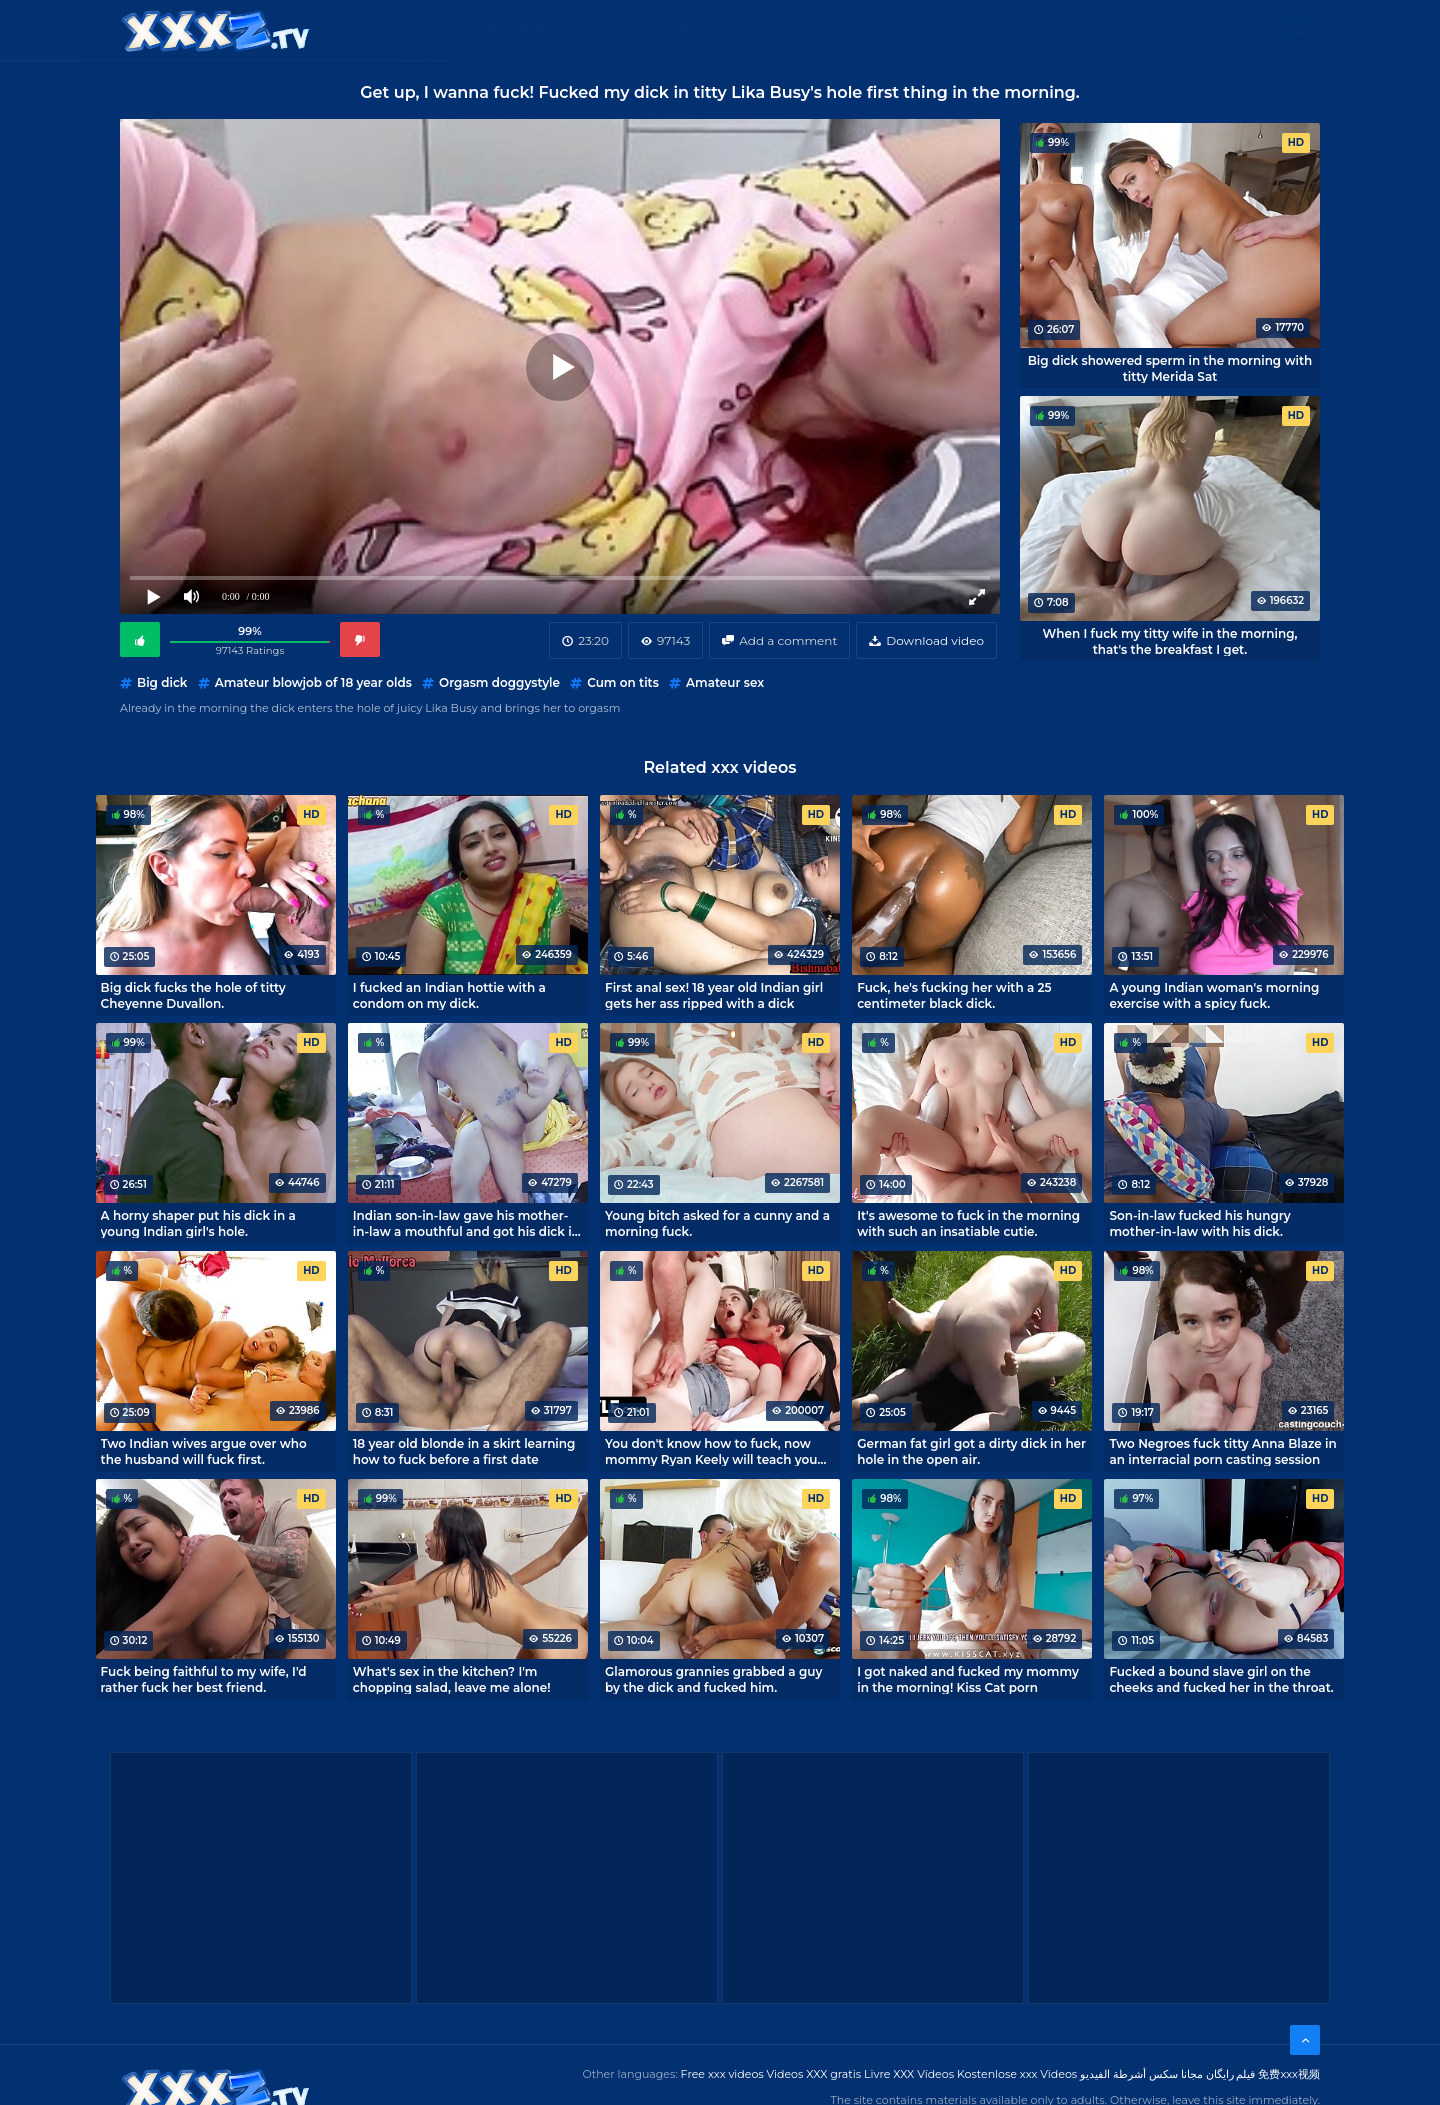 Image resolution: width=1440 pixels, height=2105 pixels. Describe the element at coordinates (814, 2074) in the screenshot. I see `Videos XXX gratis` at that location.